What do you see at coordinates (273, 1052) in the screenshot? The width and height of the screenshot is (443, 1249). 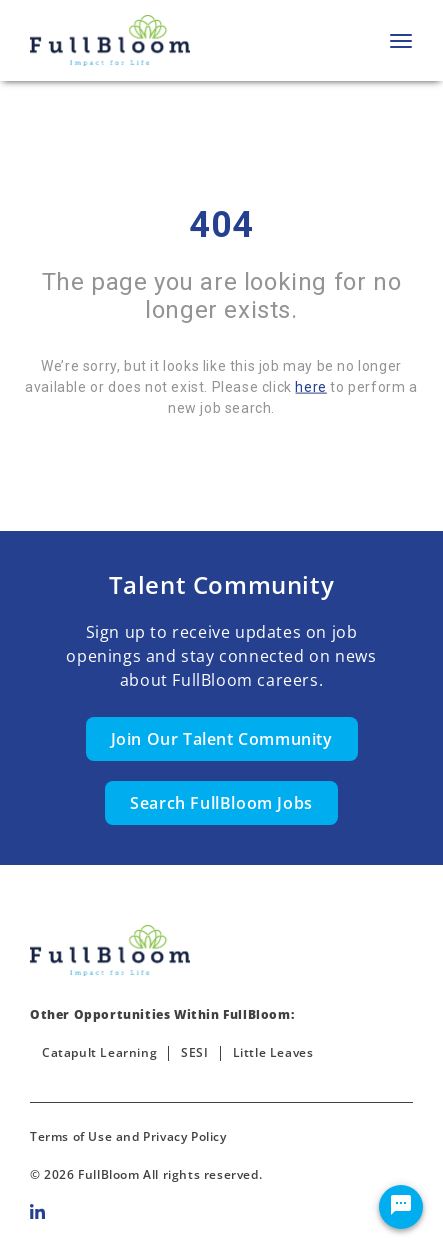 I see `Little Leaves` at bounding box center [273, 1052].